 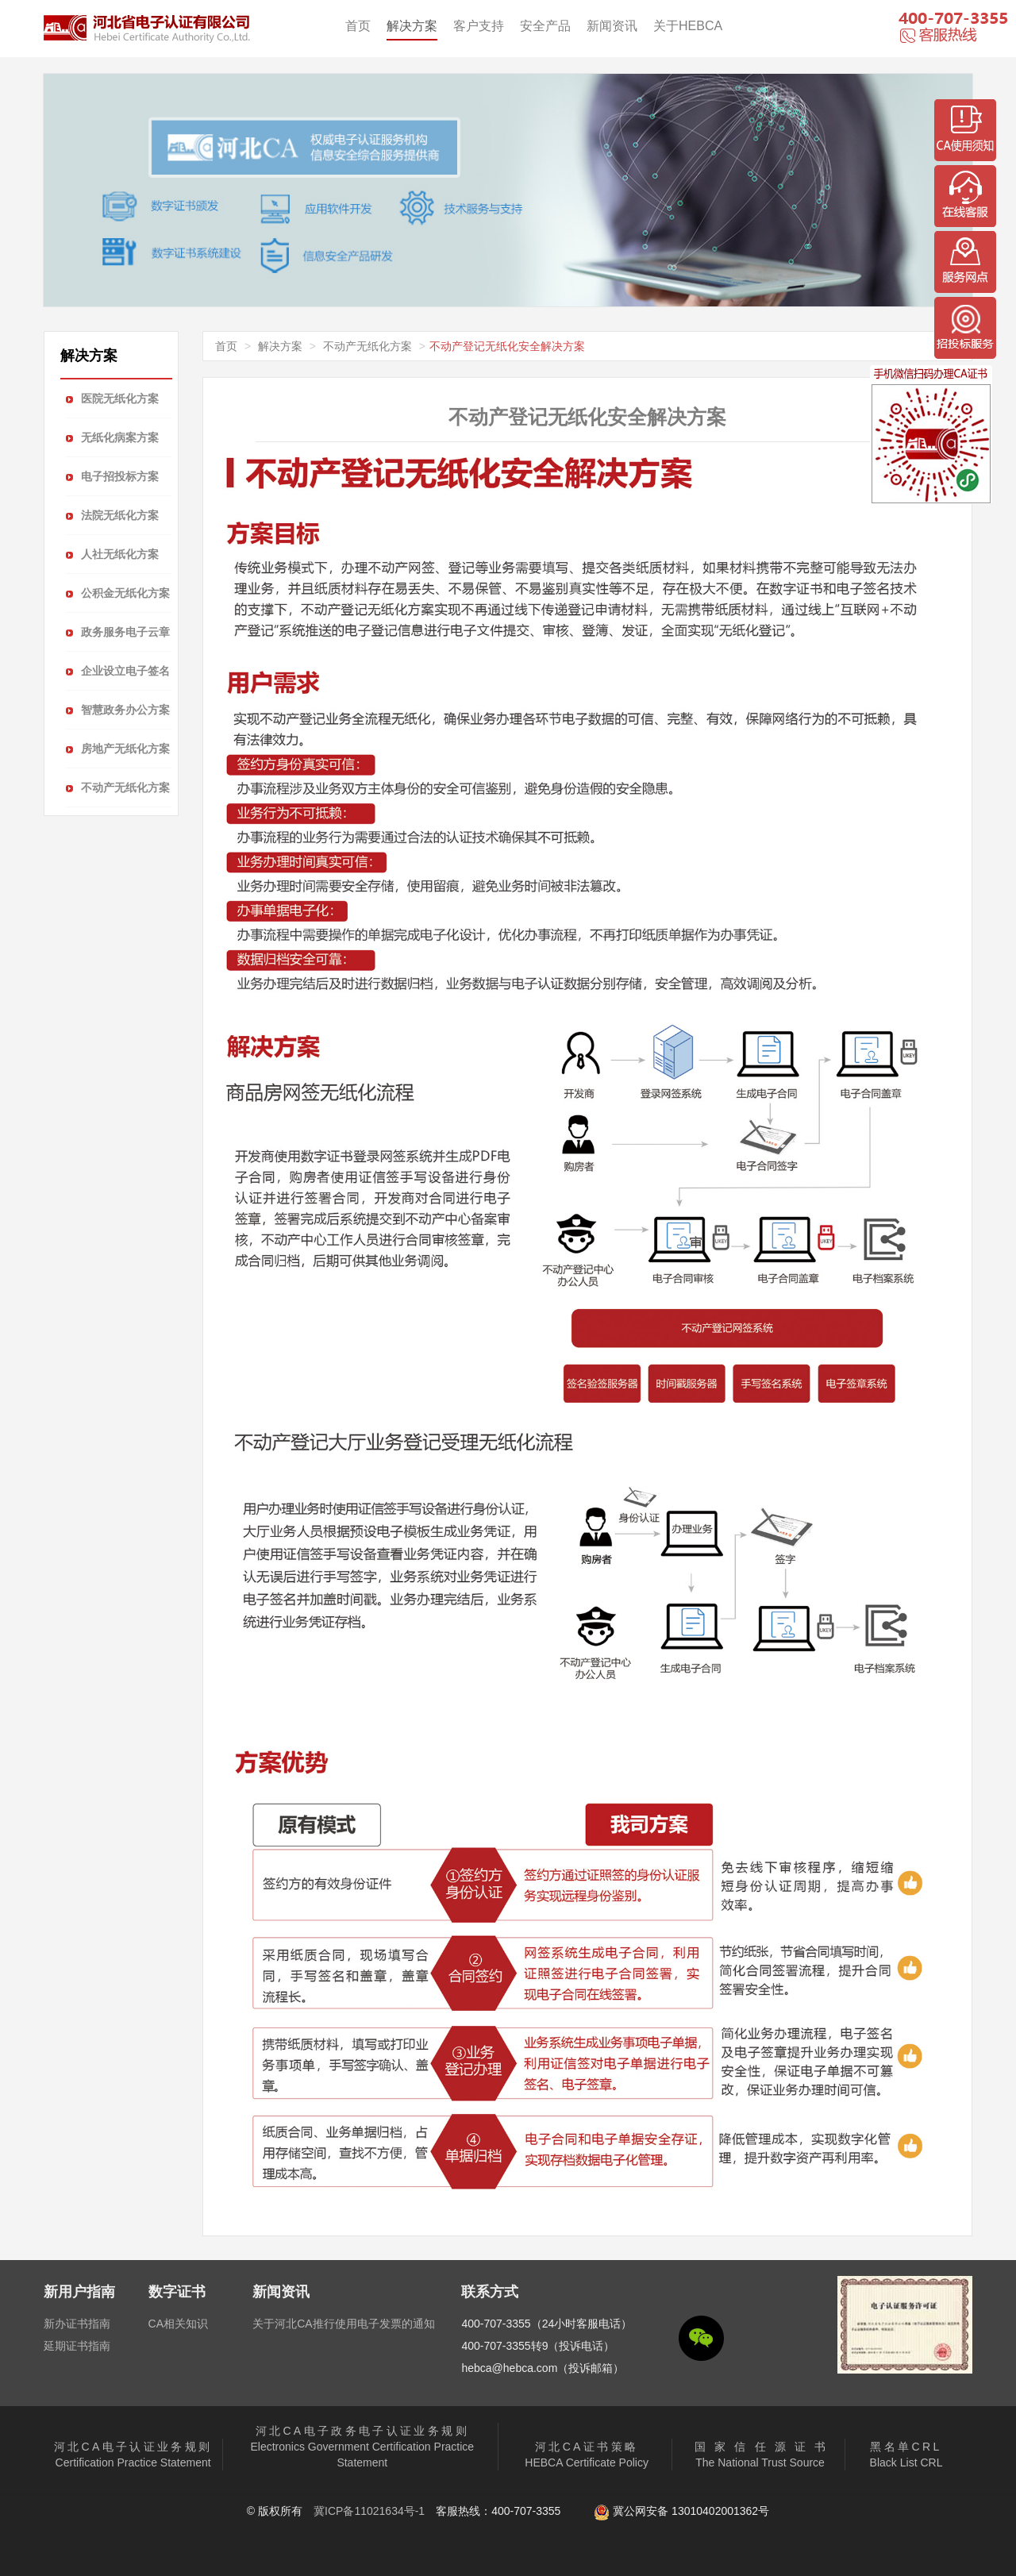 I want to click on 客户支持, so click(x=478, y=26).